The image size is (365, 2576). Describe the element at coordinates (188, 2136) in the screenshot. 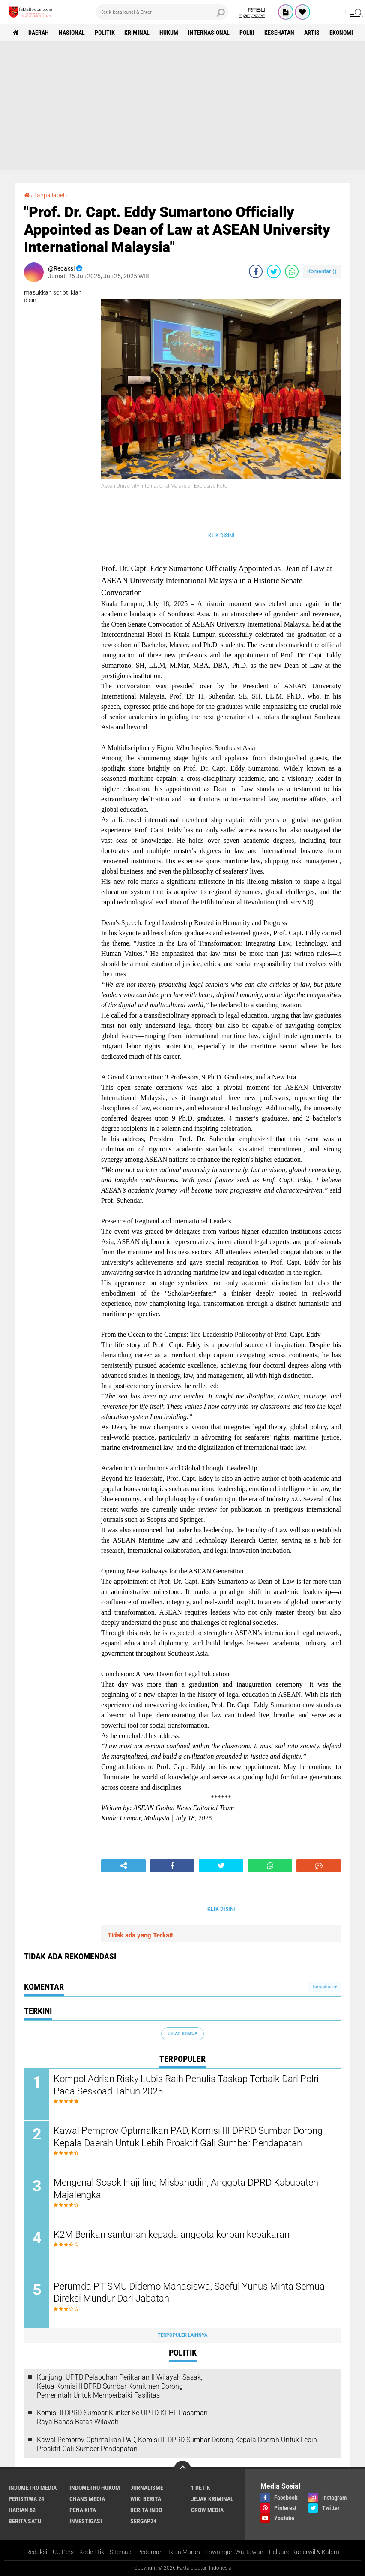

I see `Kawal Pemprov Optimalkan PAD, Komisi III DPRD Sumbar Dorong Kepala Daerah Untuk Lebih Proaktif Gali Sumber Pendapatan` at that location.